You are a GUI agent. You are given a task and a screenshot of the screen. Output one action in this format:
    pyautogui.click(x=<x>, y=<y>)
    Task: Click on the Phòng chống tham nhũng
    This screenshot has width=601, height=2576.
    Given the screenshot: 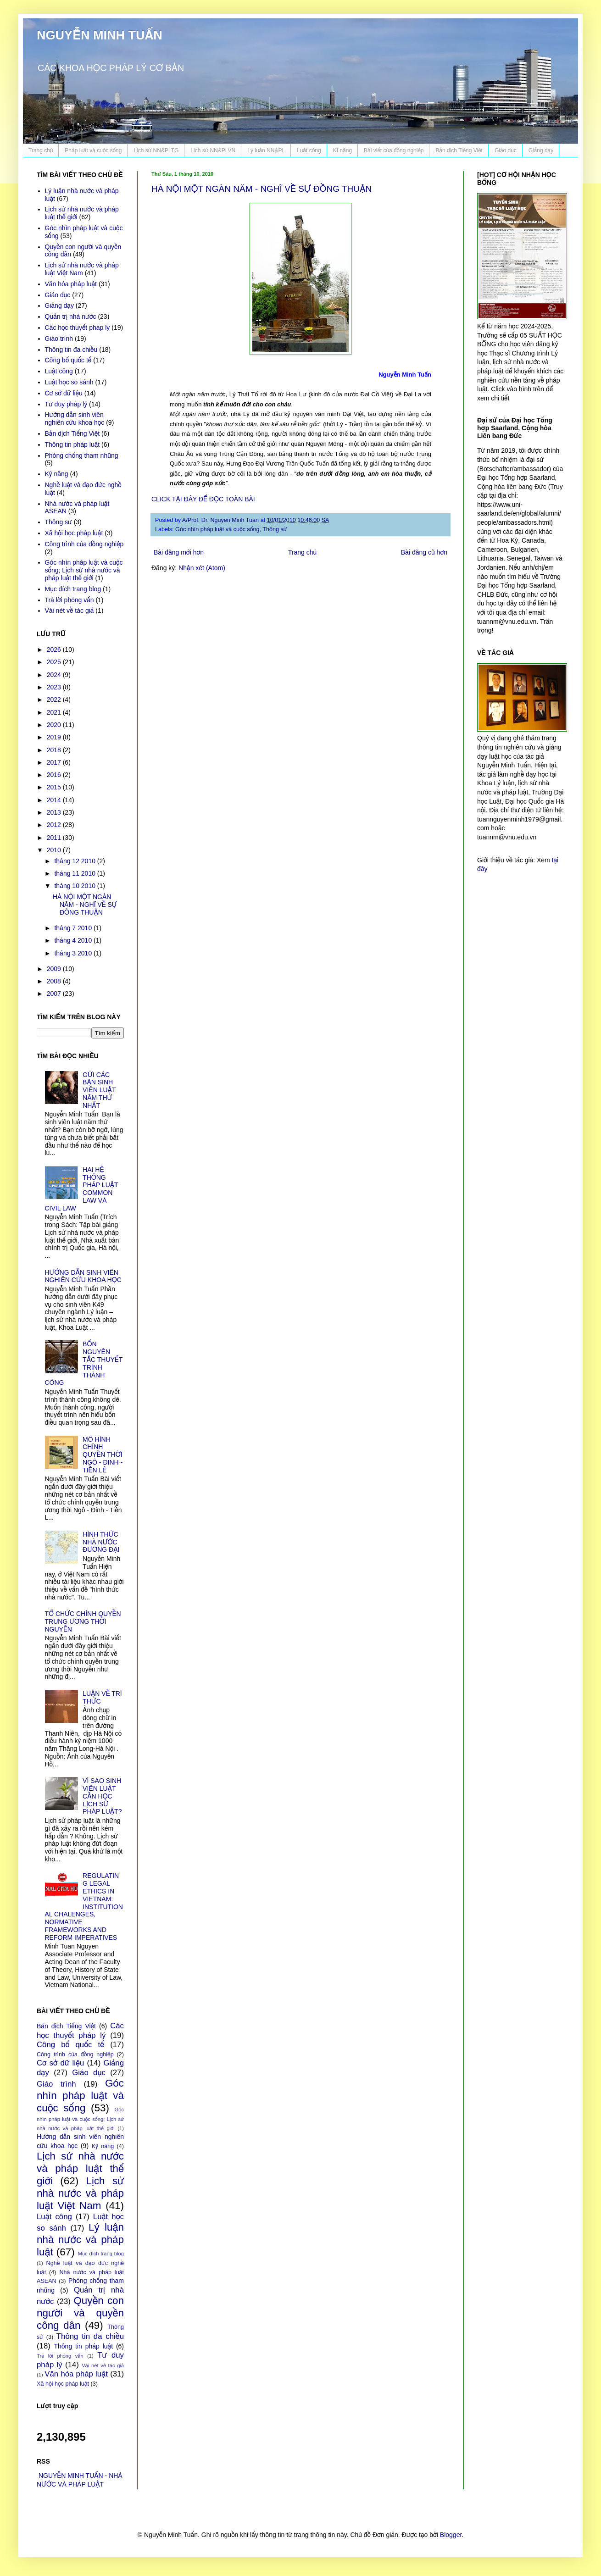 What is the action you would take?
    pyautogui.click(x=81, y=455)
    